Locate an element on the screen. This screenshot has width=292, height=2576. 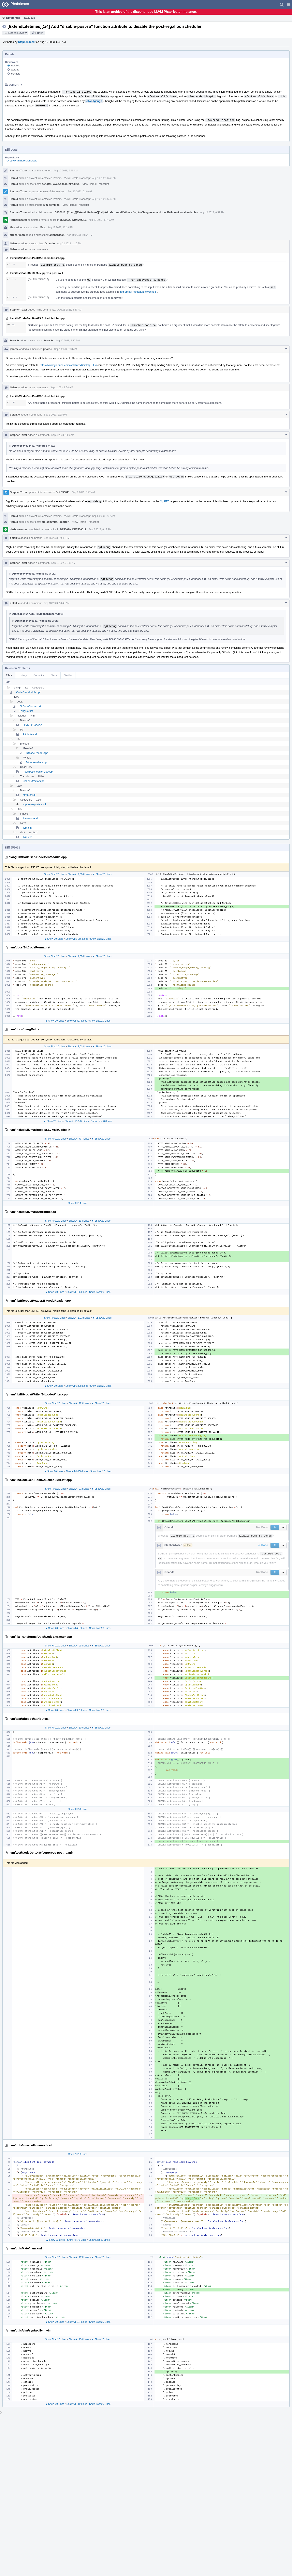
Sep 6 2023, 6:17 AM is located at coordinates (100, 529).